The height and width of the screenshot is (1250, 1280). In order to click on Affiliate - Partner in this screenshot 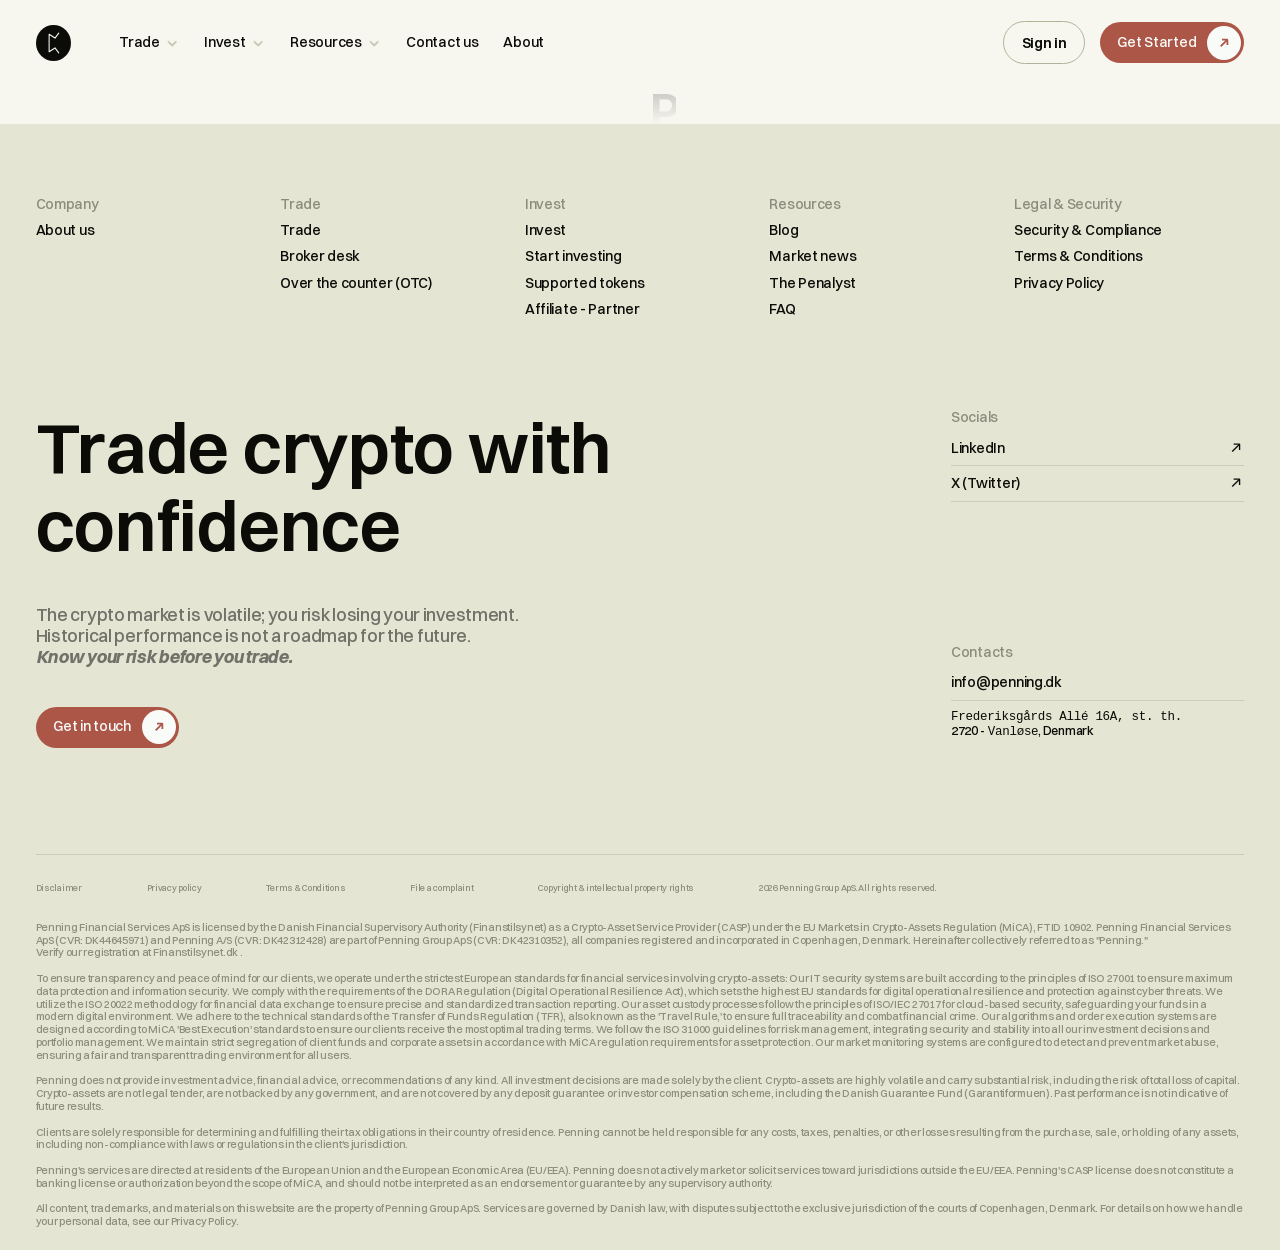, I will do `click(582, 309)`.